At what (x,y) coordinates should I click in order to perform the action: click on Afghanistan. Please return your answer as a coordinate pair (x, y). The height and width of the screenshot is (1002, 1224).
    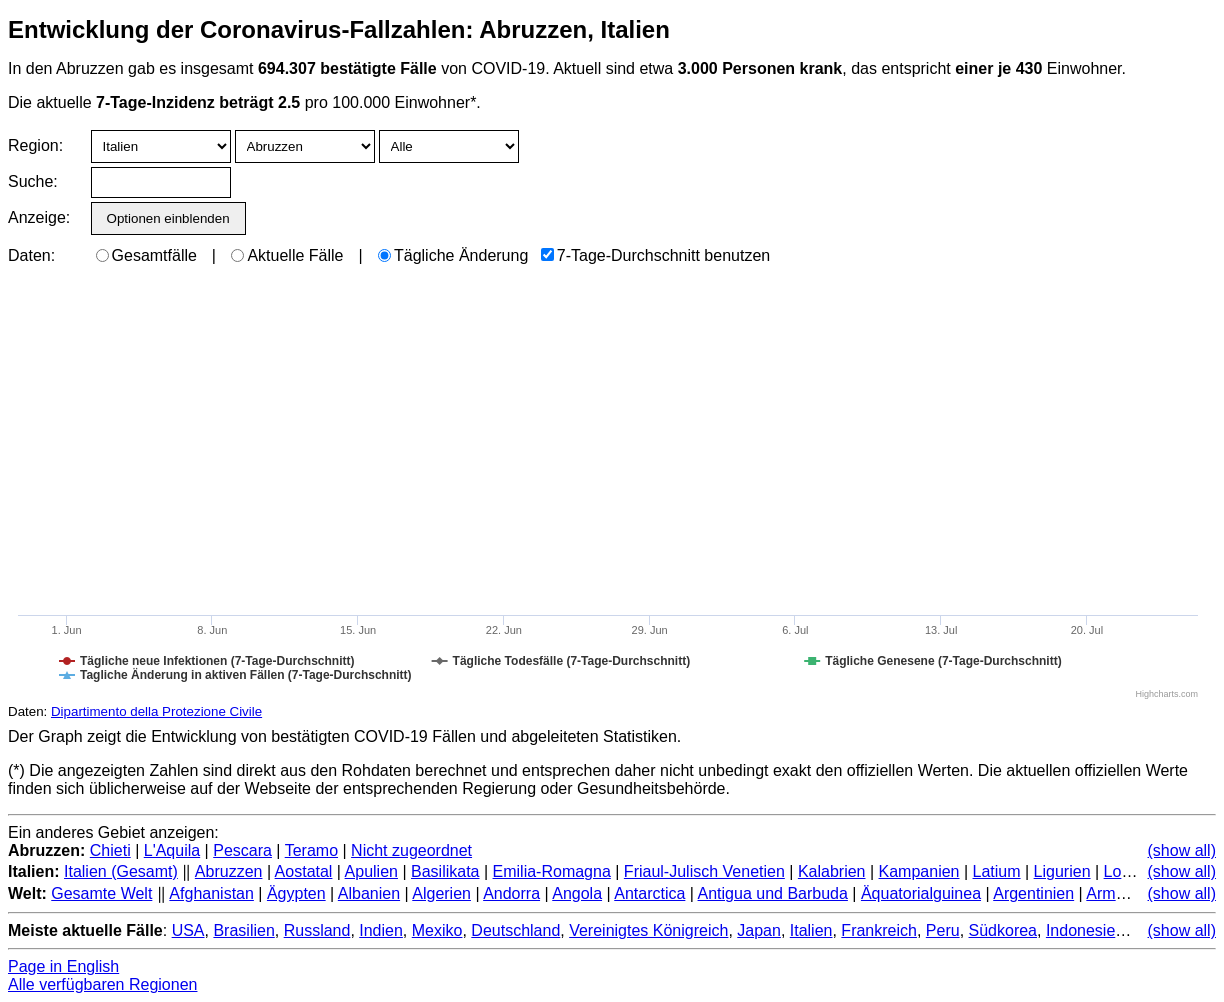
    Looking at the image, I should click on (211, 893).